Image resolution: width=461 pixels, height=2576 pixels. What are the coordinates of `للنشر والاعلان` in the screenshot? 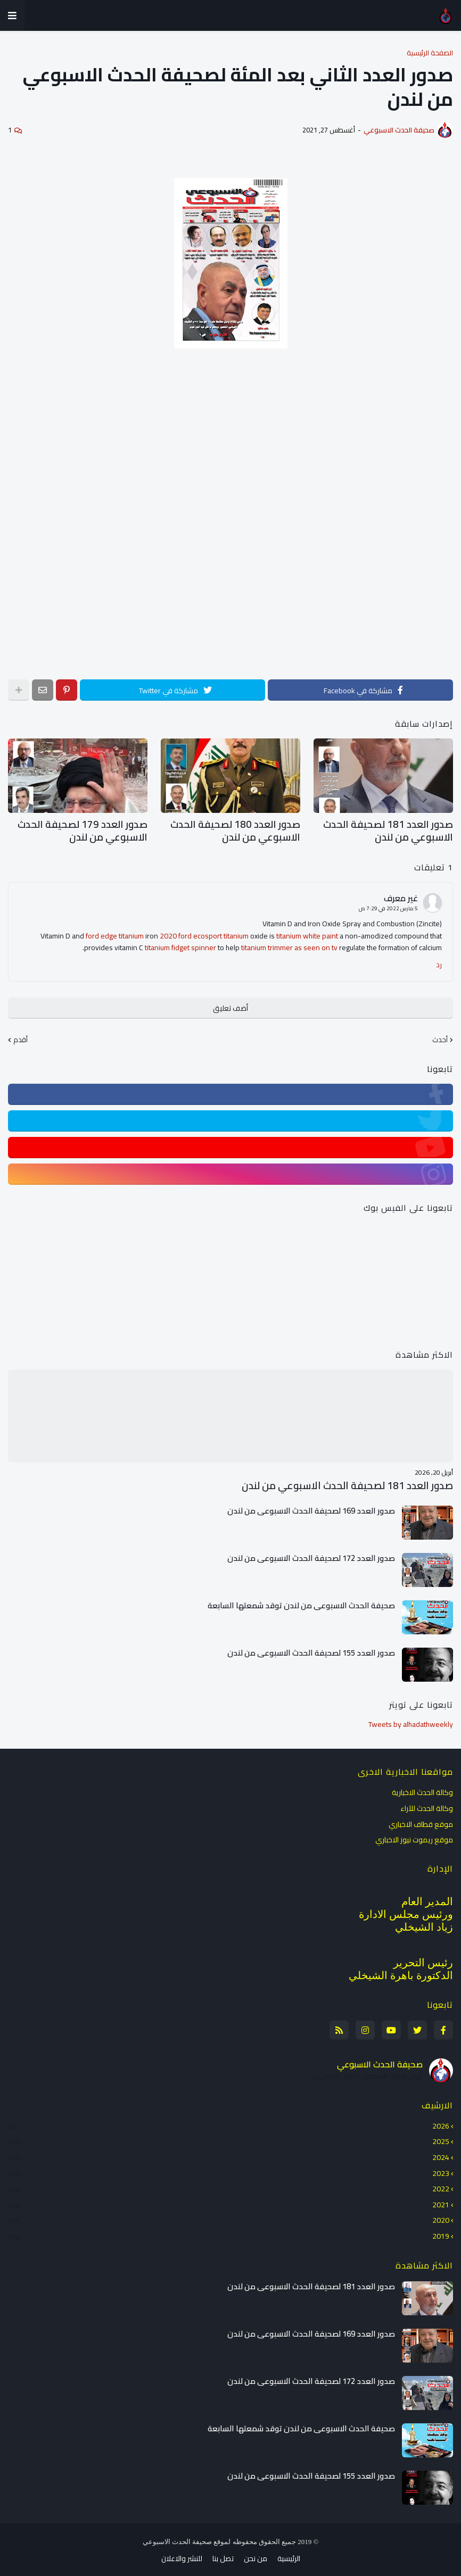 It's located at (181, 2554).